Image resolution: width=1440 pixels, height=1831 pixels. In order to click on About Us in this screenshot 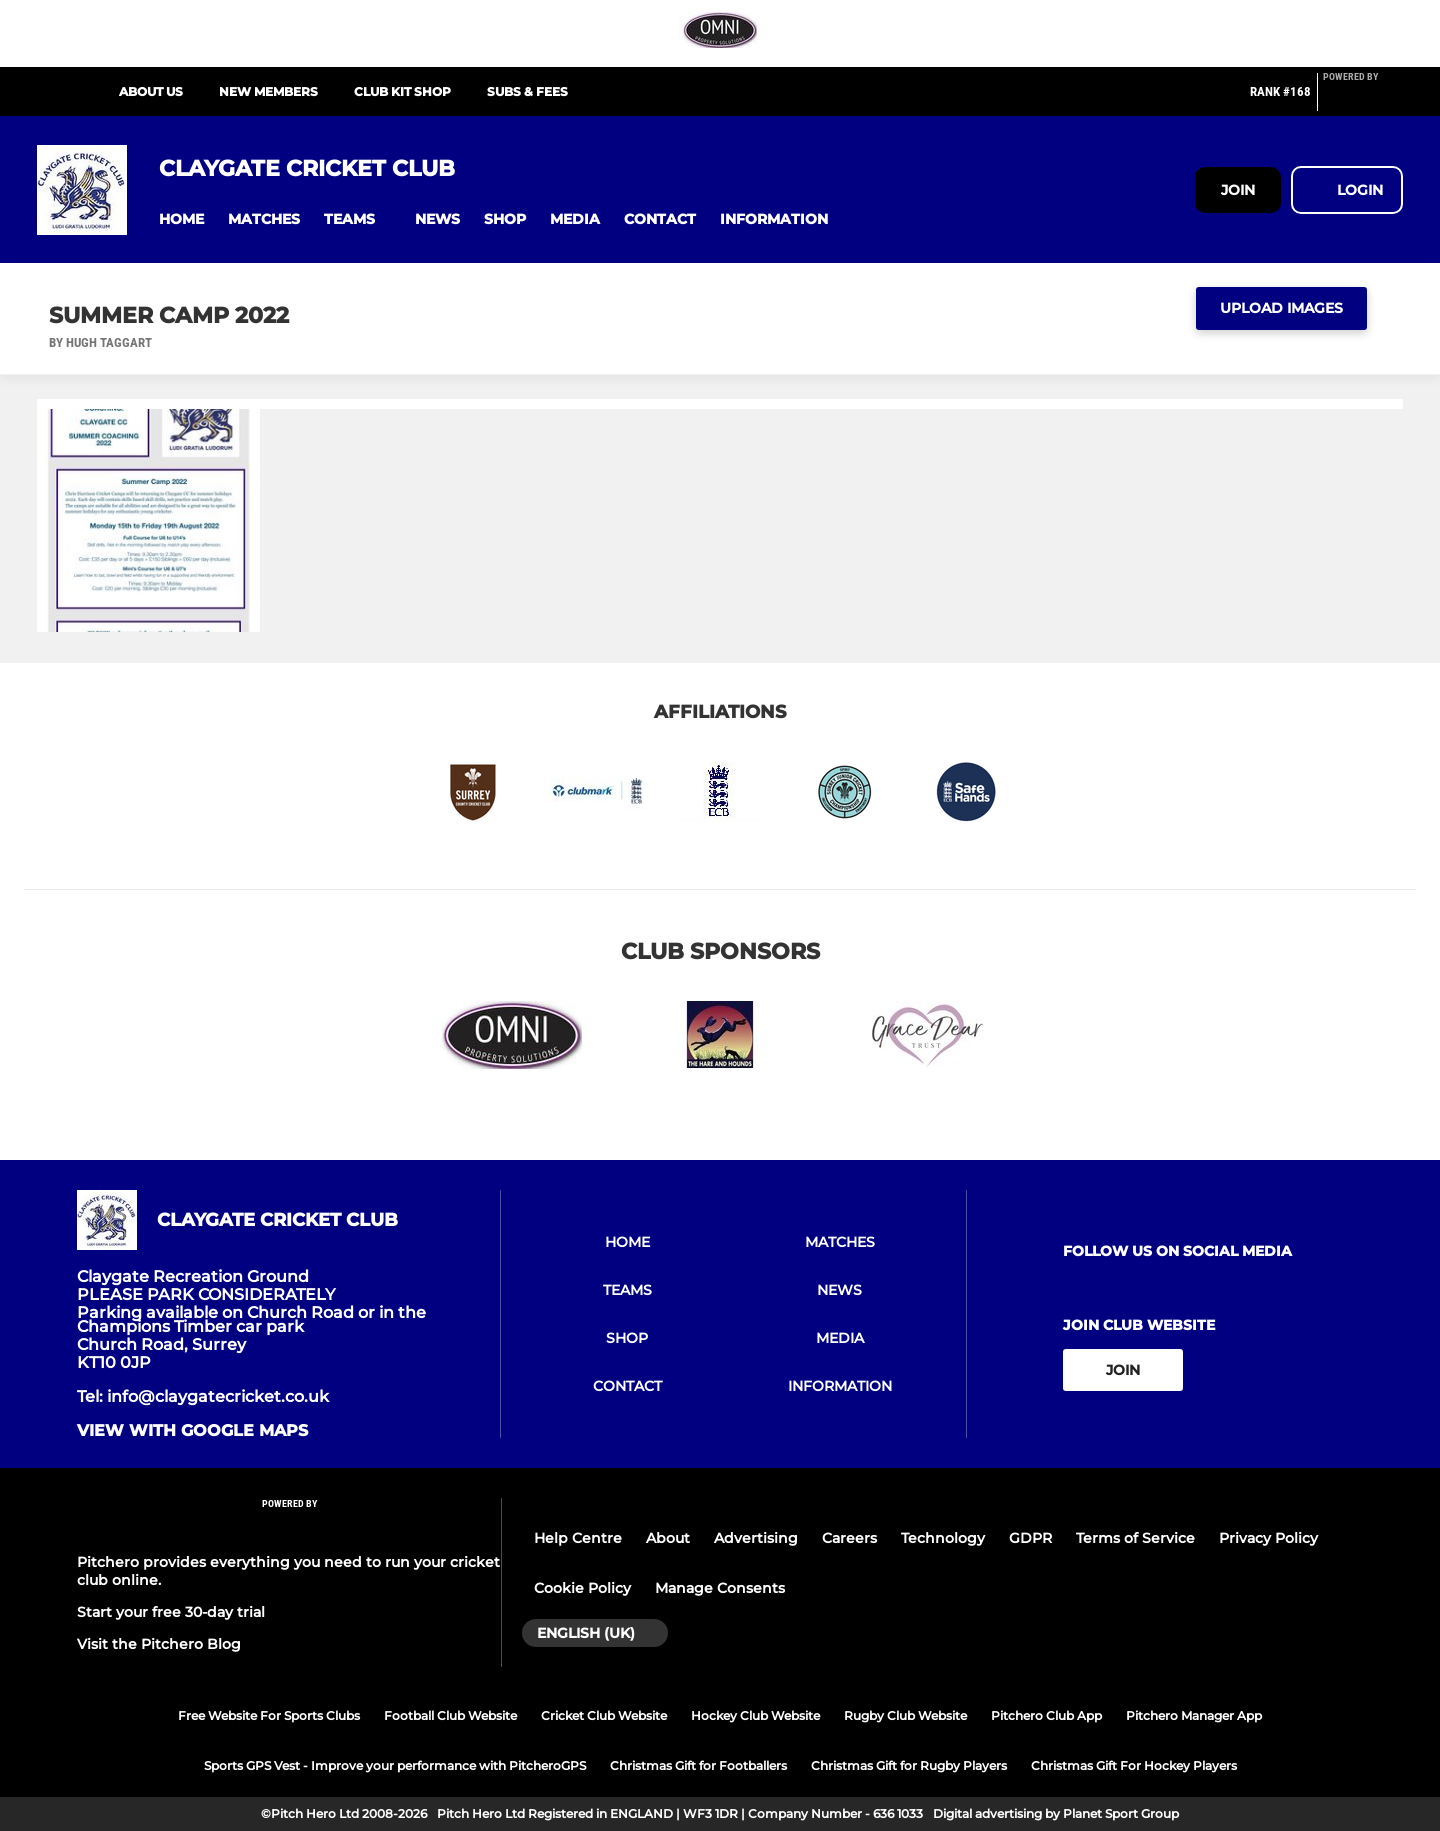, I will do `click(151, 91)`.